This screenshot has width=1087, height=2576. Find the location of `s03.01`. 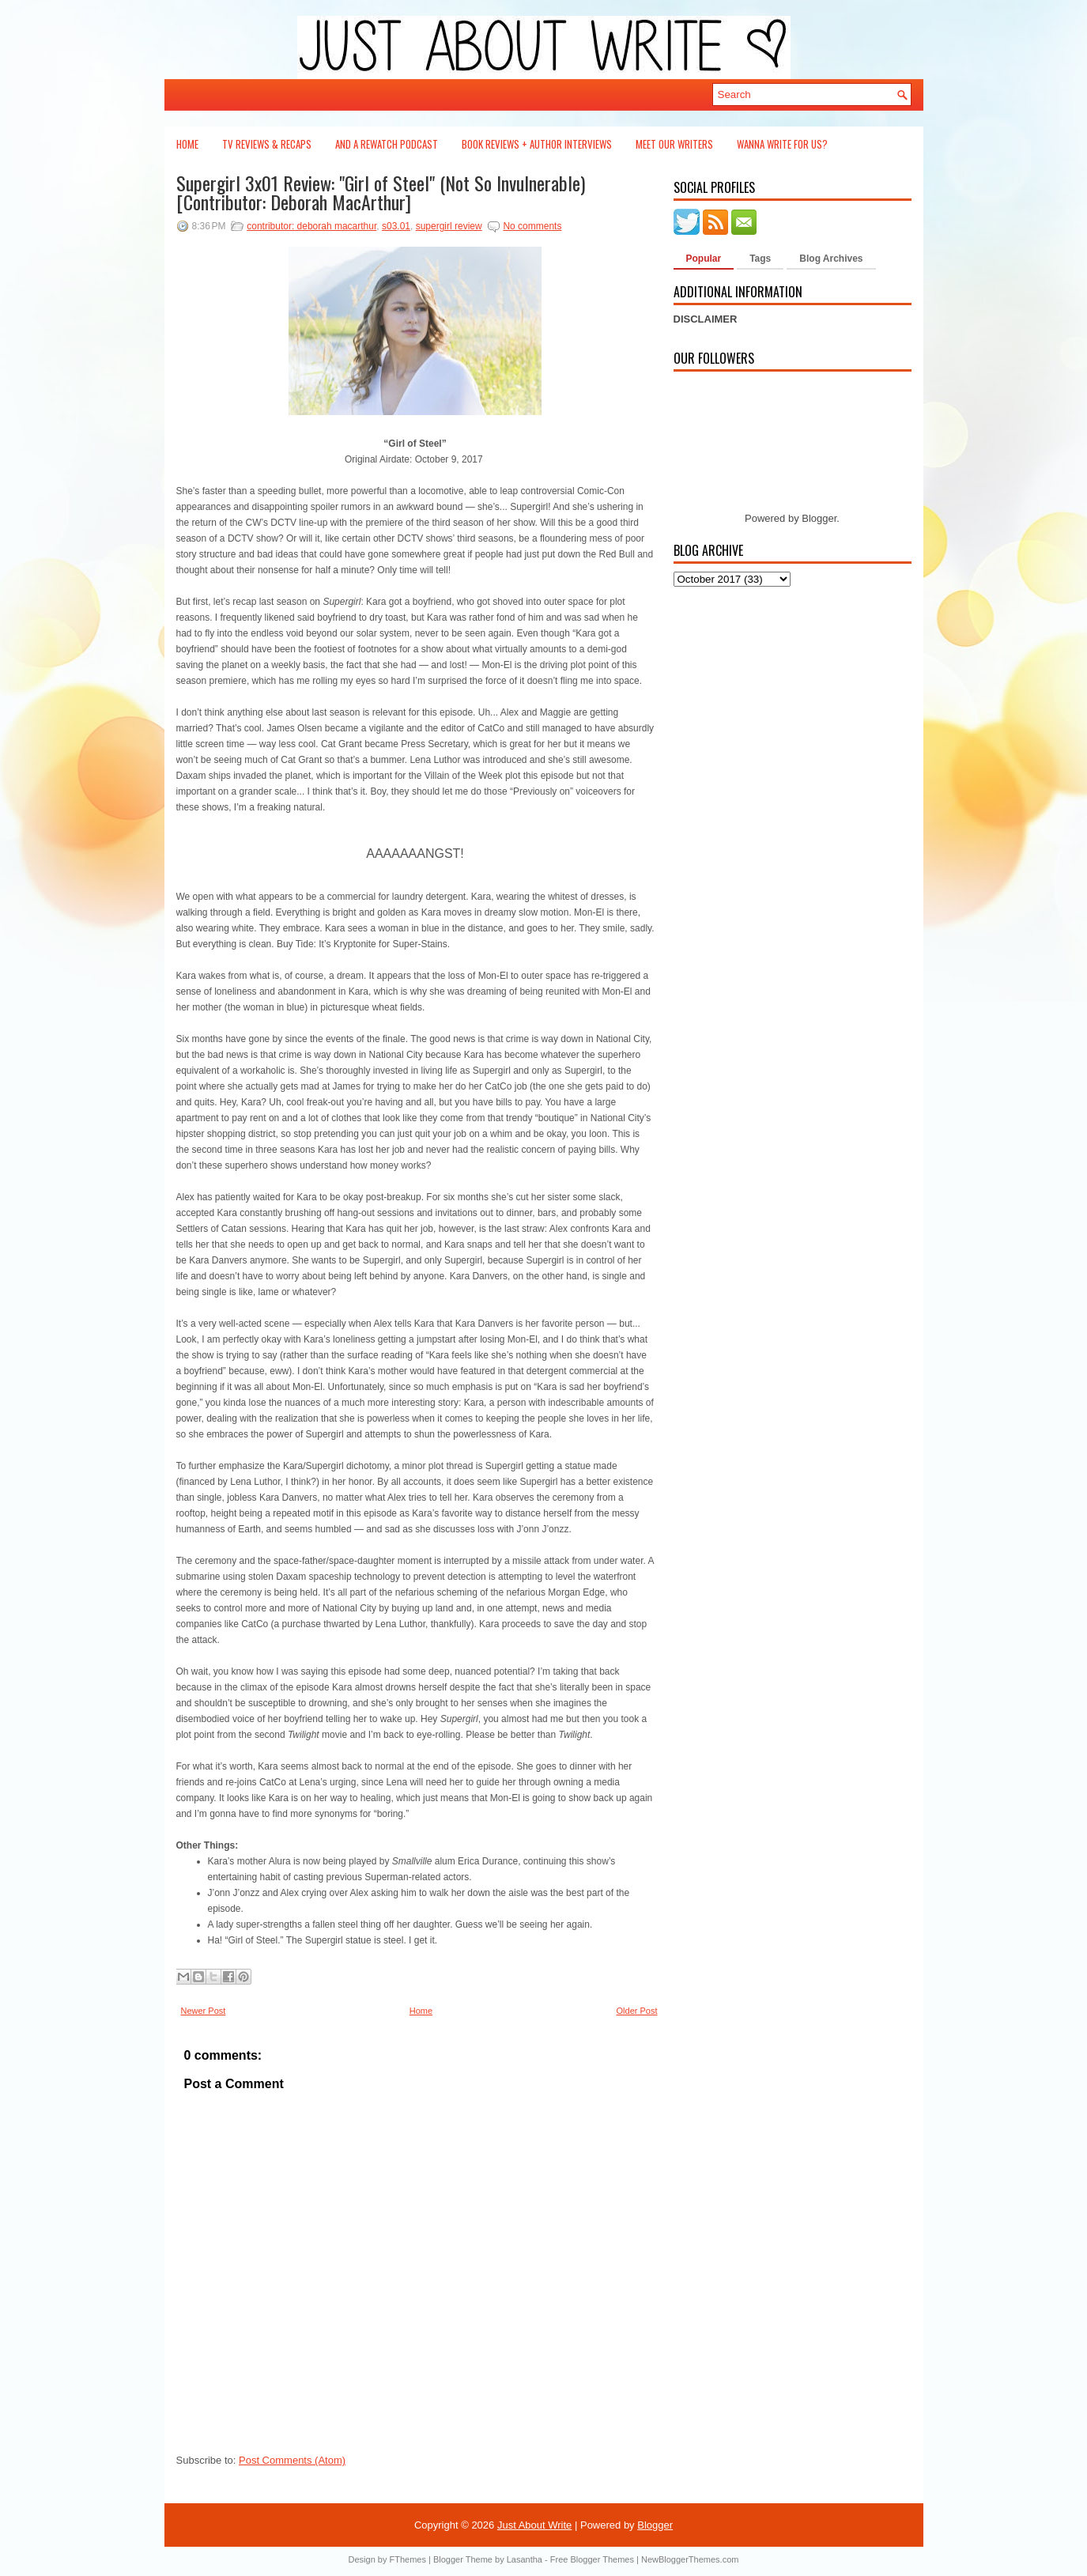

s03.01 is located at coordinates (396, 226).